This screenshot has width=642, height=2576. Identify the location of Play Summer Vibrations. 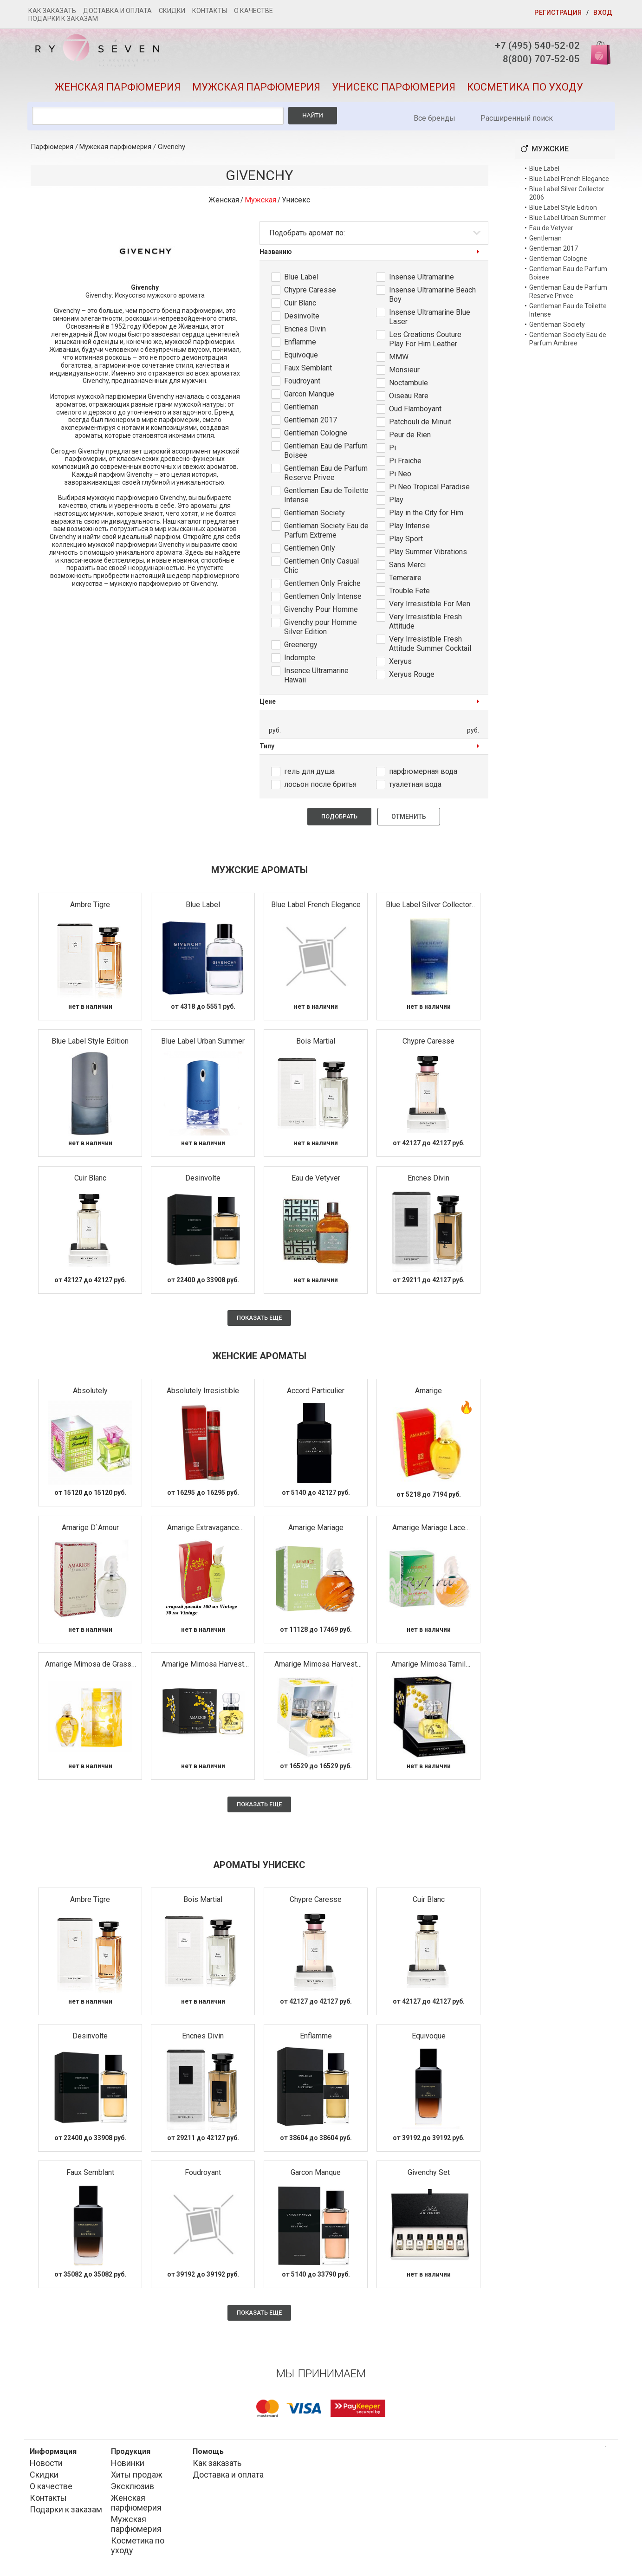
(428, 554).